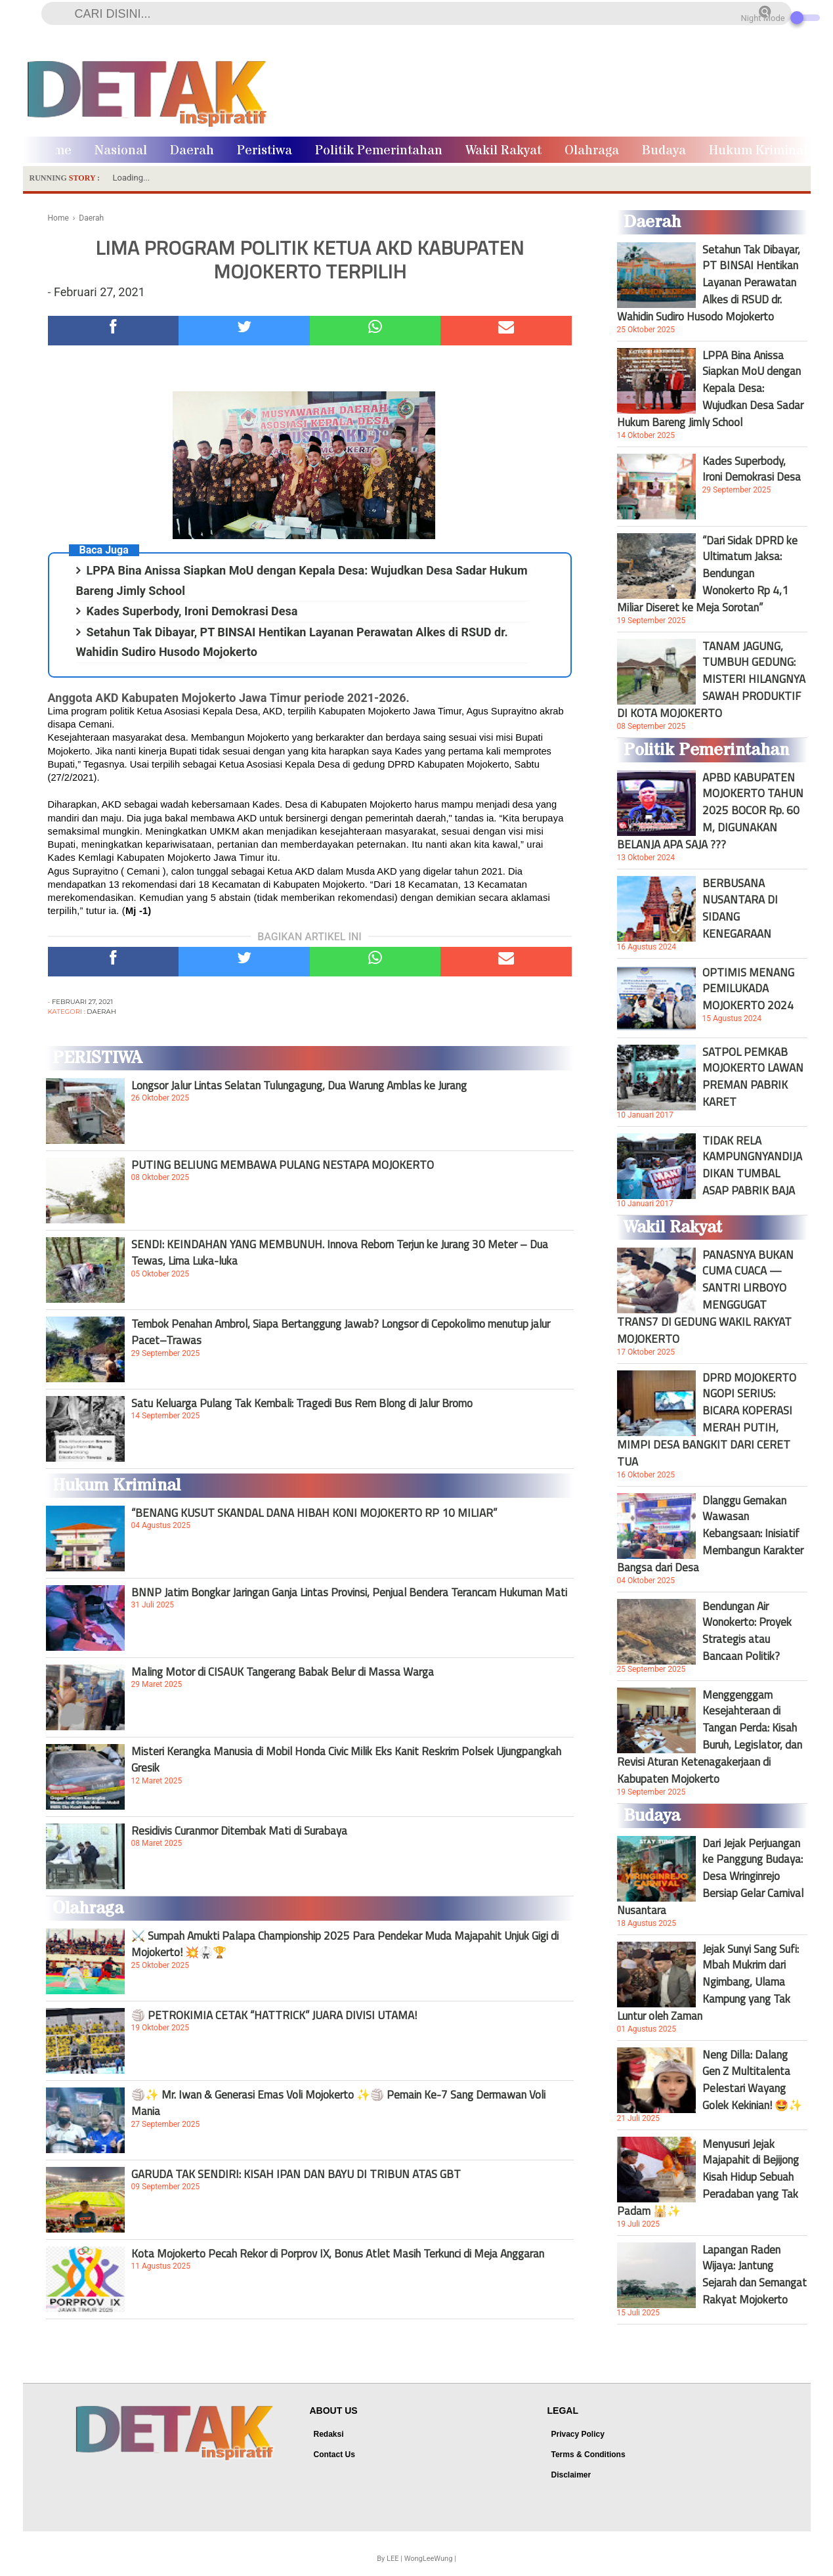  I want to click on Longsor Jalur Lintas Selatan Tulungagung, Dua Warung Amblas ke Jurang, so click(299, 1085).